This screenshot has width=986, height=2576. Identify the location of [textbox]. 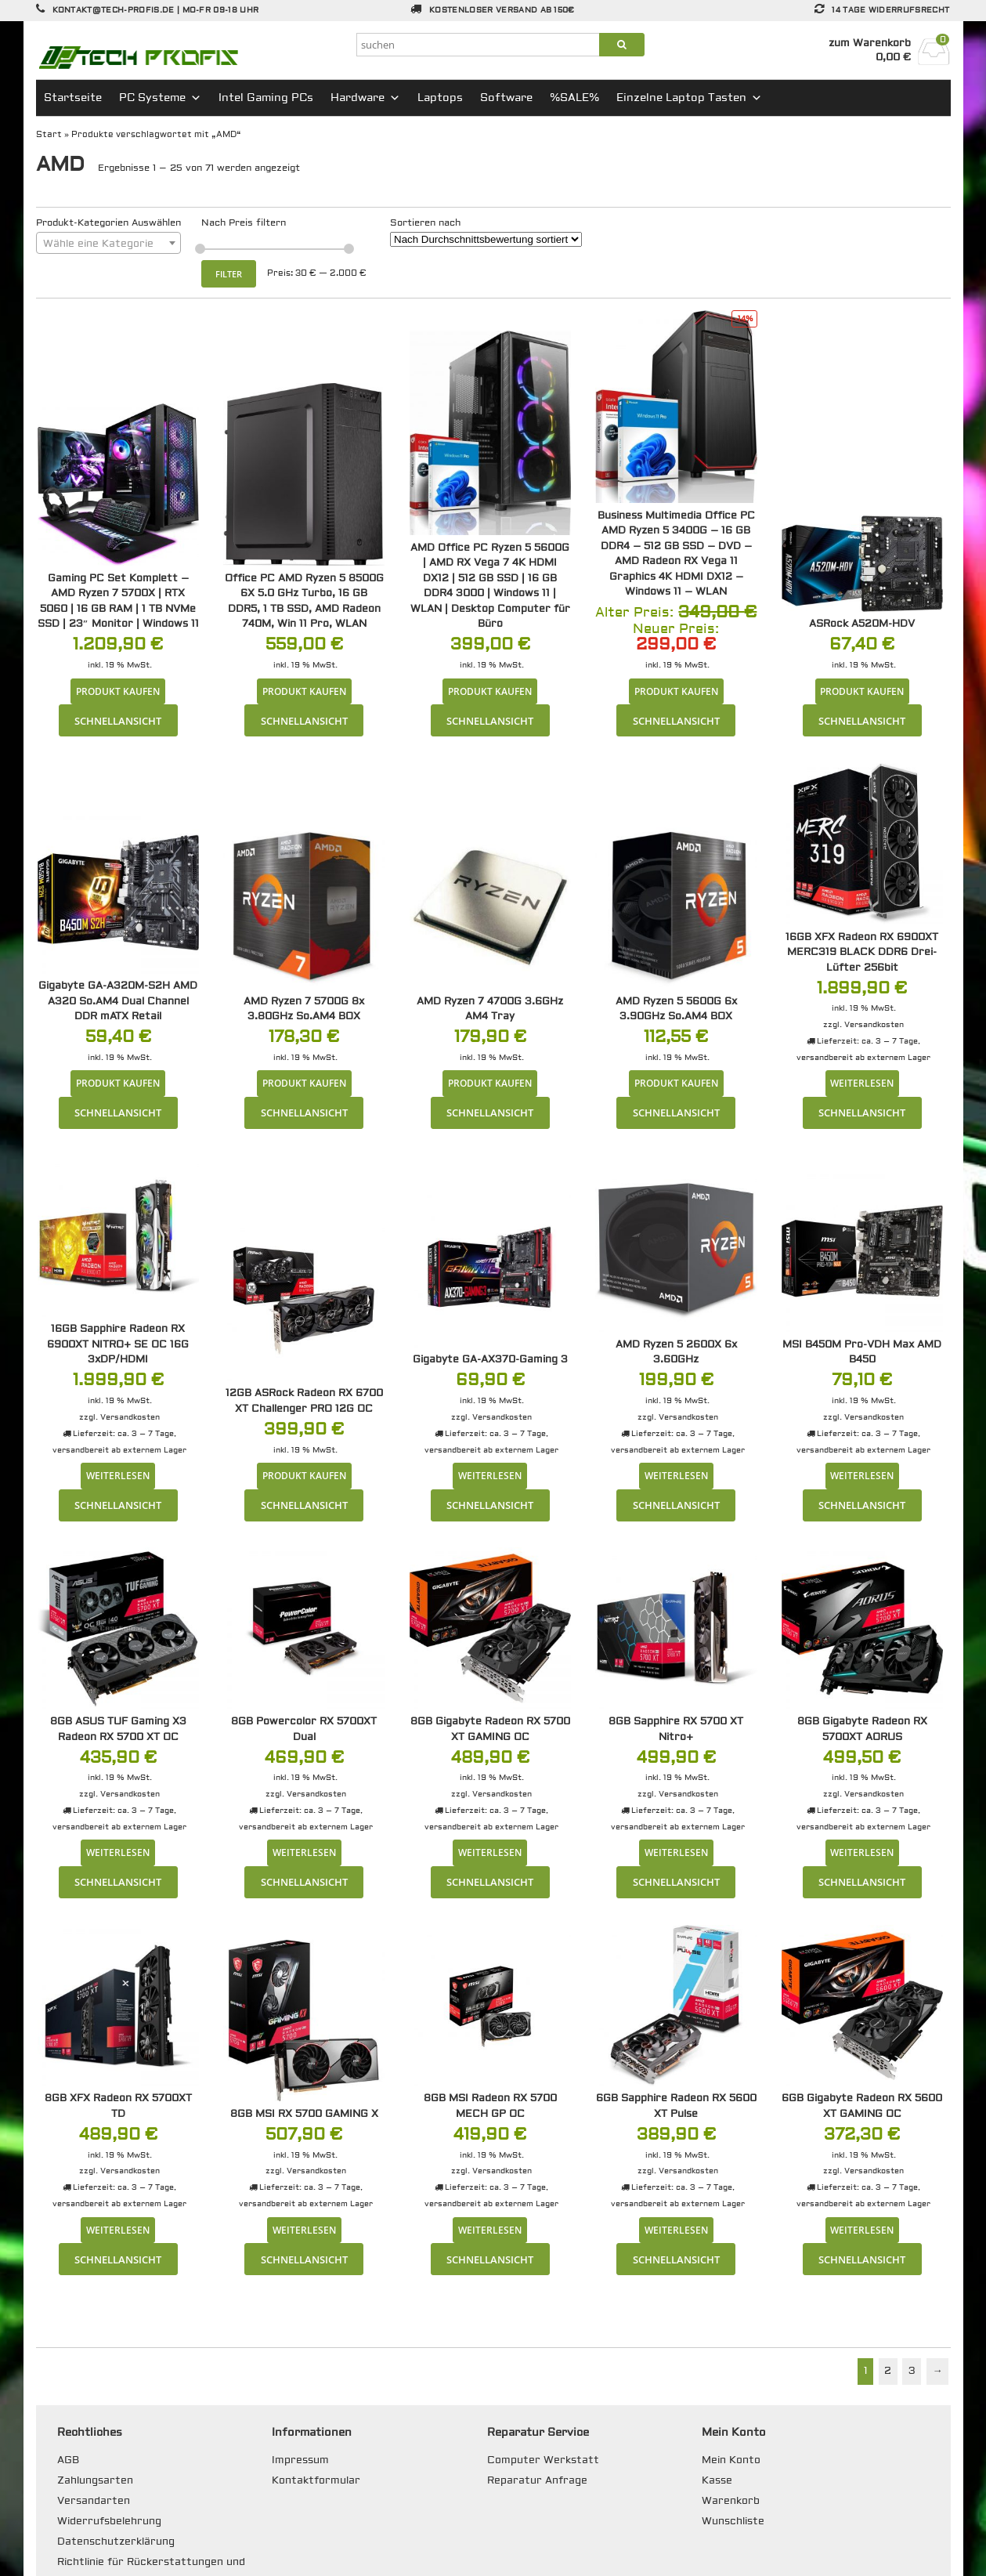
(108, 244).